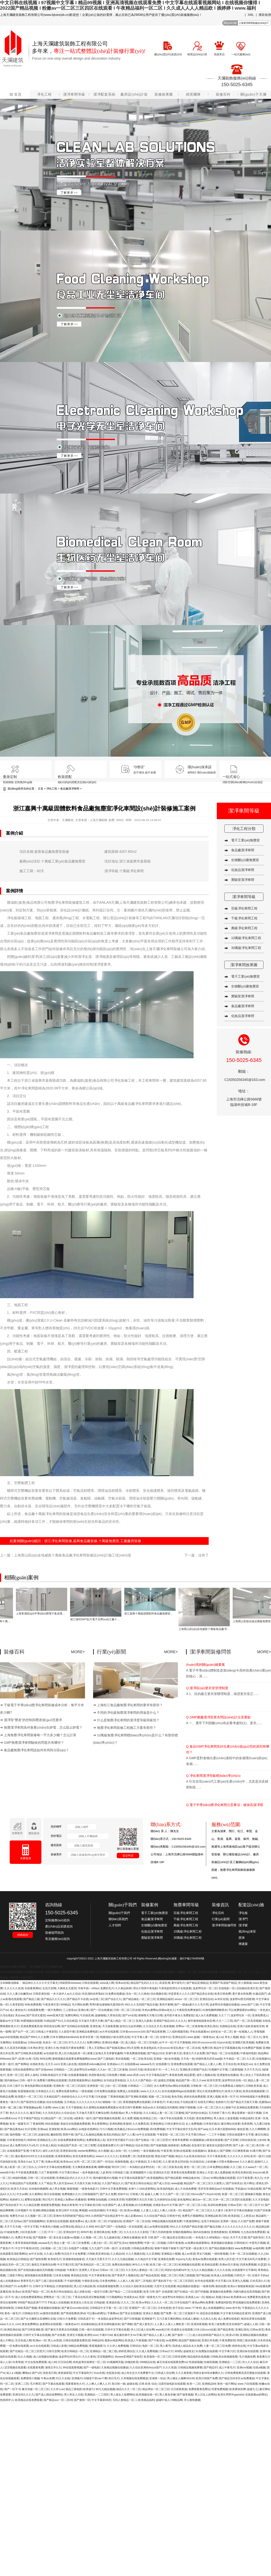 This screenshot has height=2576, width=271. What do you see at coordinates (132, 2318) in the screenshot?
I see `国产日韩视频` at bounding box center [132, 2318].